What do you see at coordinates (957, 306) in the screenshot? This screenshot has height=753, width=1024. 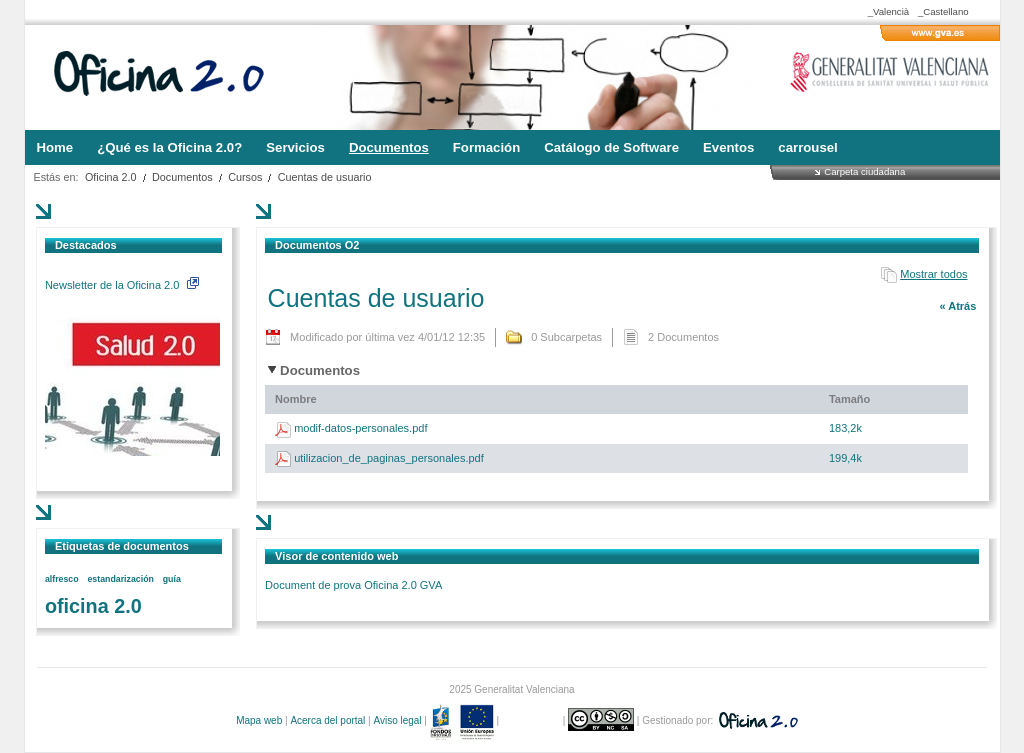 I see `« Atrás` at bounding box center [957, 306].